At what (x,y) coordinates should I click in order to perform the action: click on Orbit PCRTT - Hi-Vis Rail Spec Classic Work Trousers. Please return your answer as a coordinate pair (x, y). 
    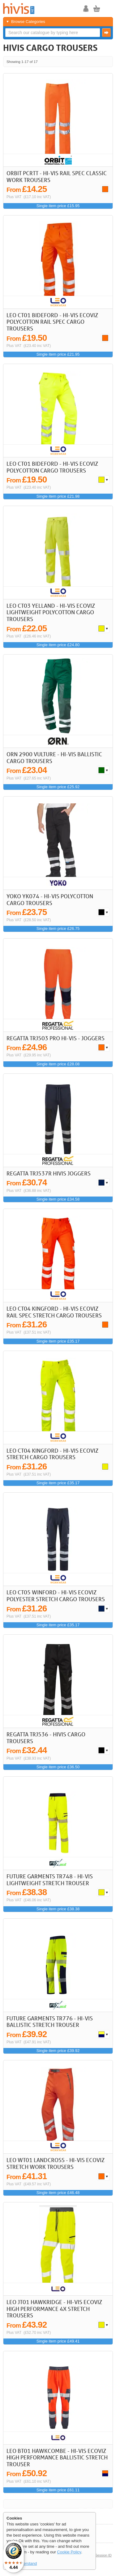
    Looking at the image, I should click on (56, 176).